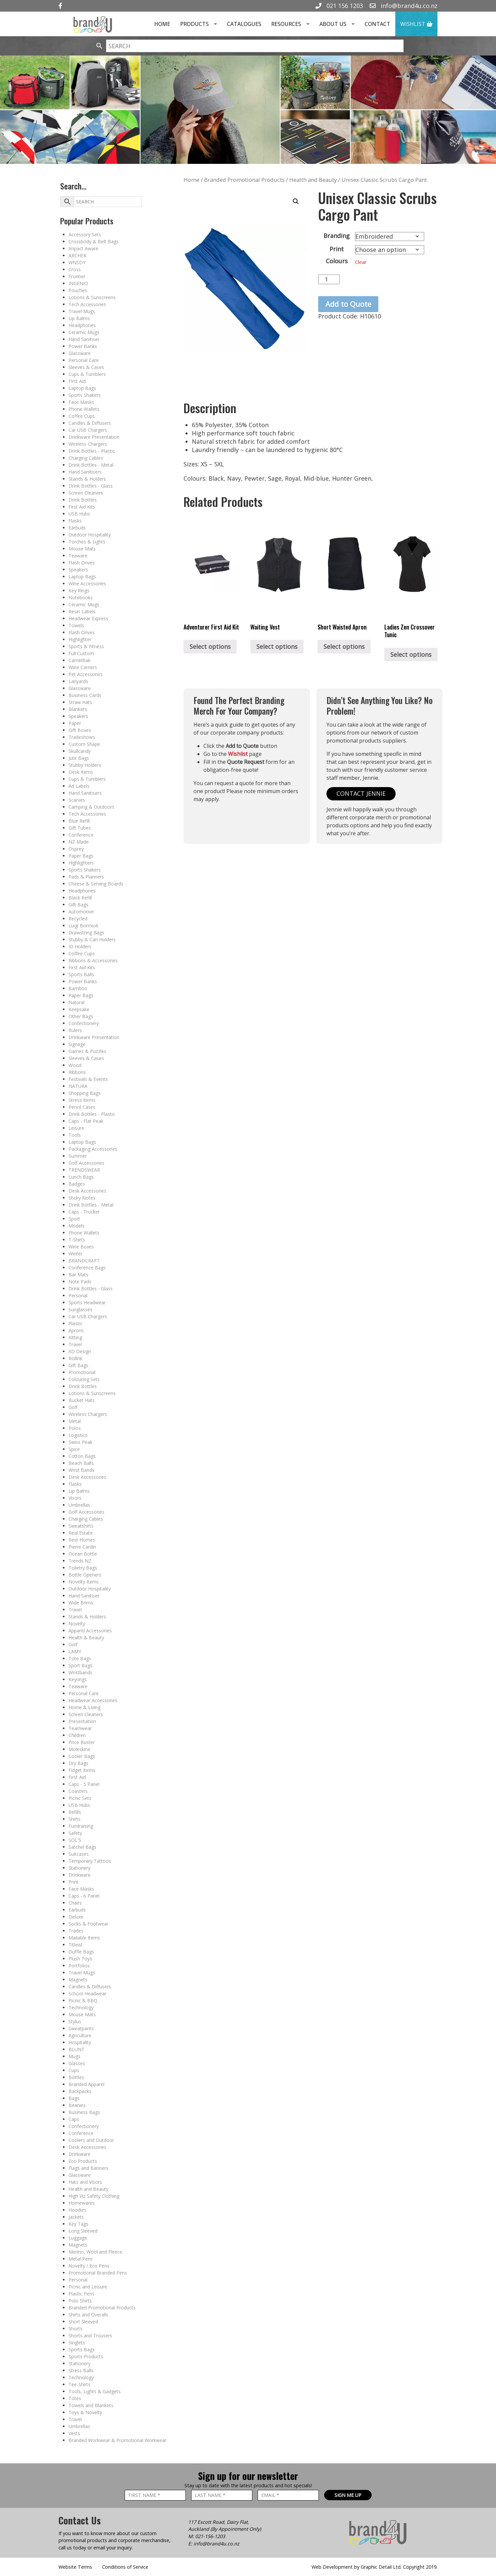  What do you see at coordinates (84, 765) in the screenshot?
I see `Stubby Holders` at bounding box center [84, 765].